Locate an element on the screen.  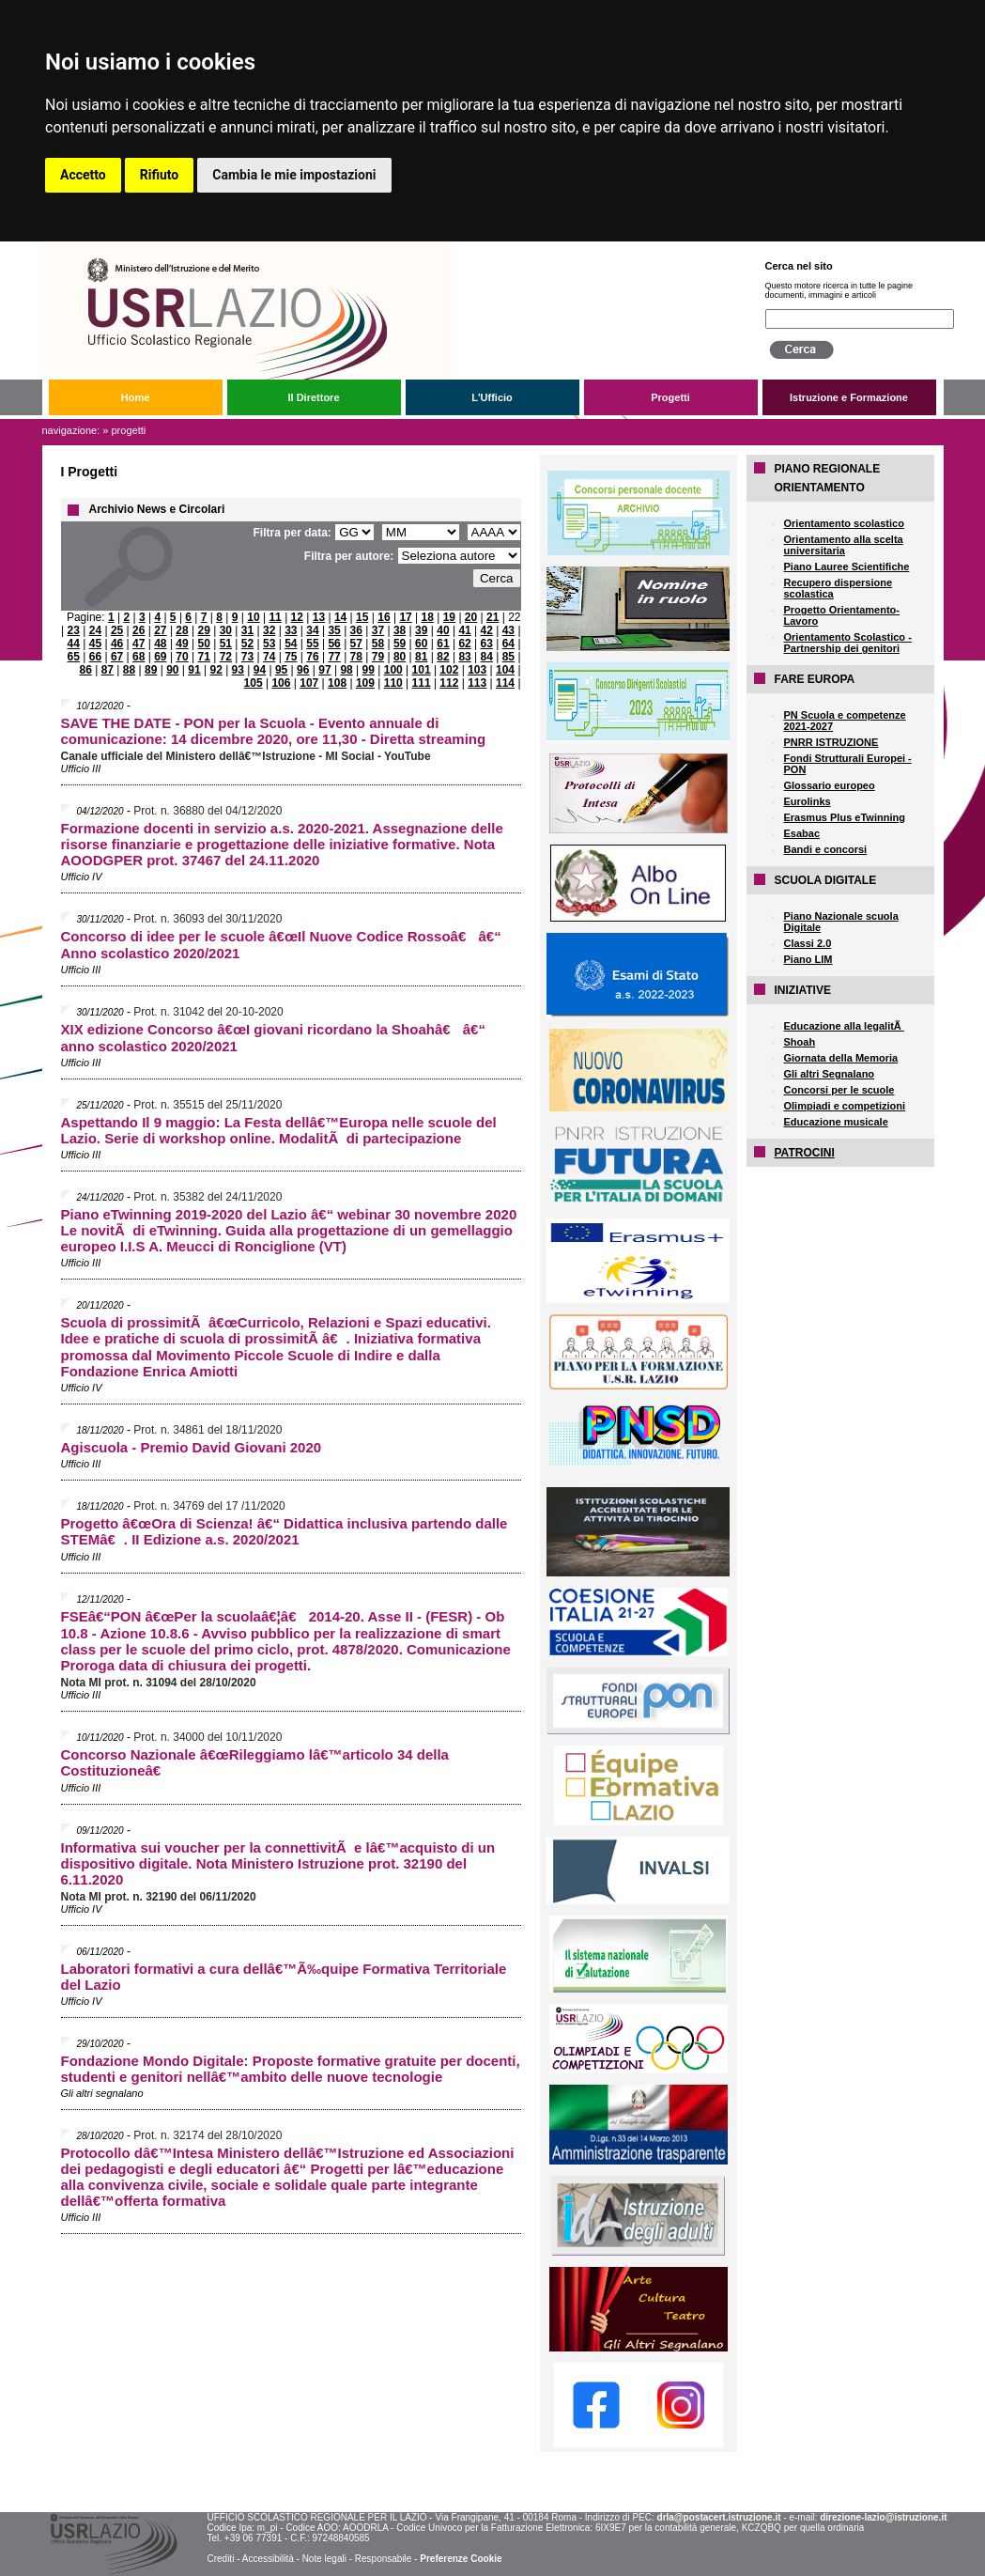
41 is located at coordinates (464, 630).